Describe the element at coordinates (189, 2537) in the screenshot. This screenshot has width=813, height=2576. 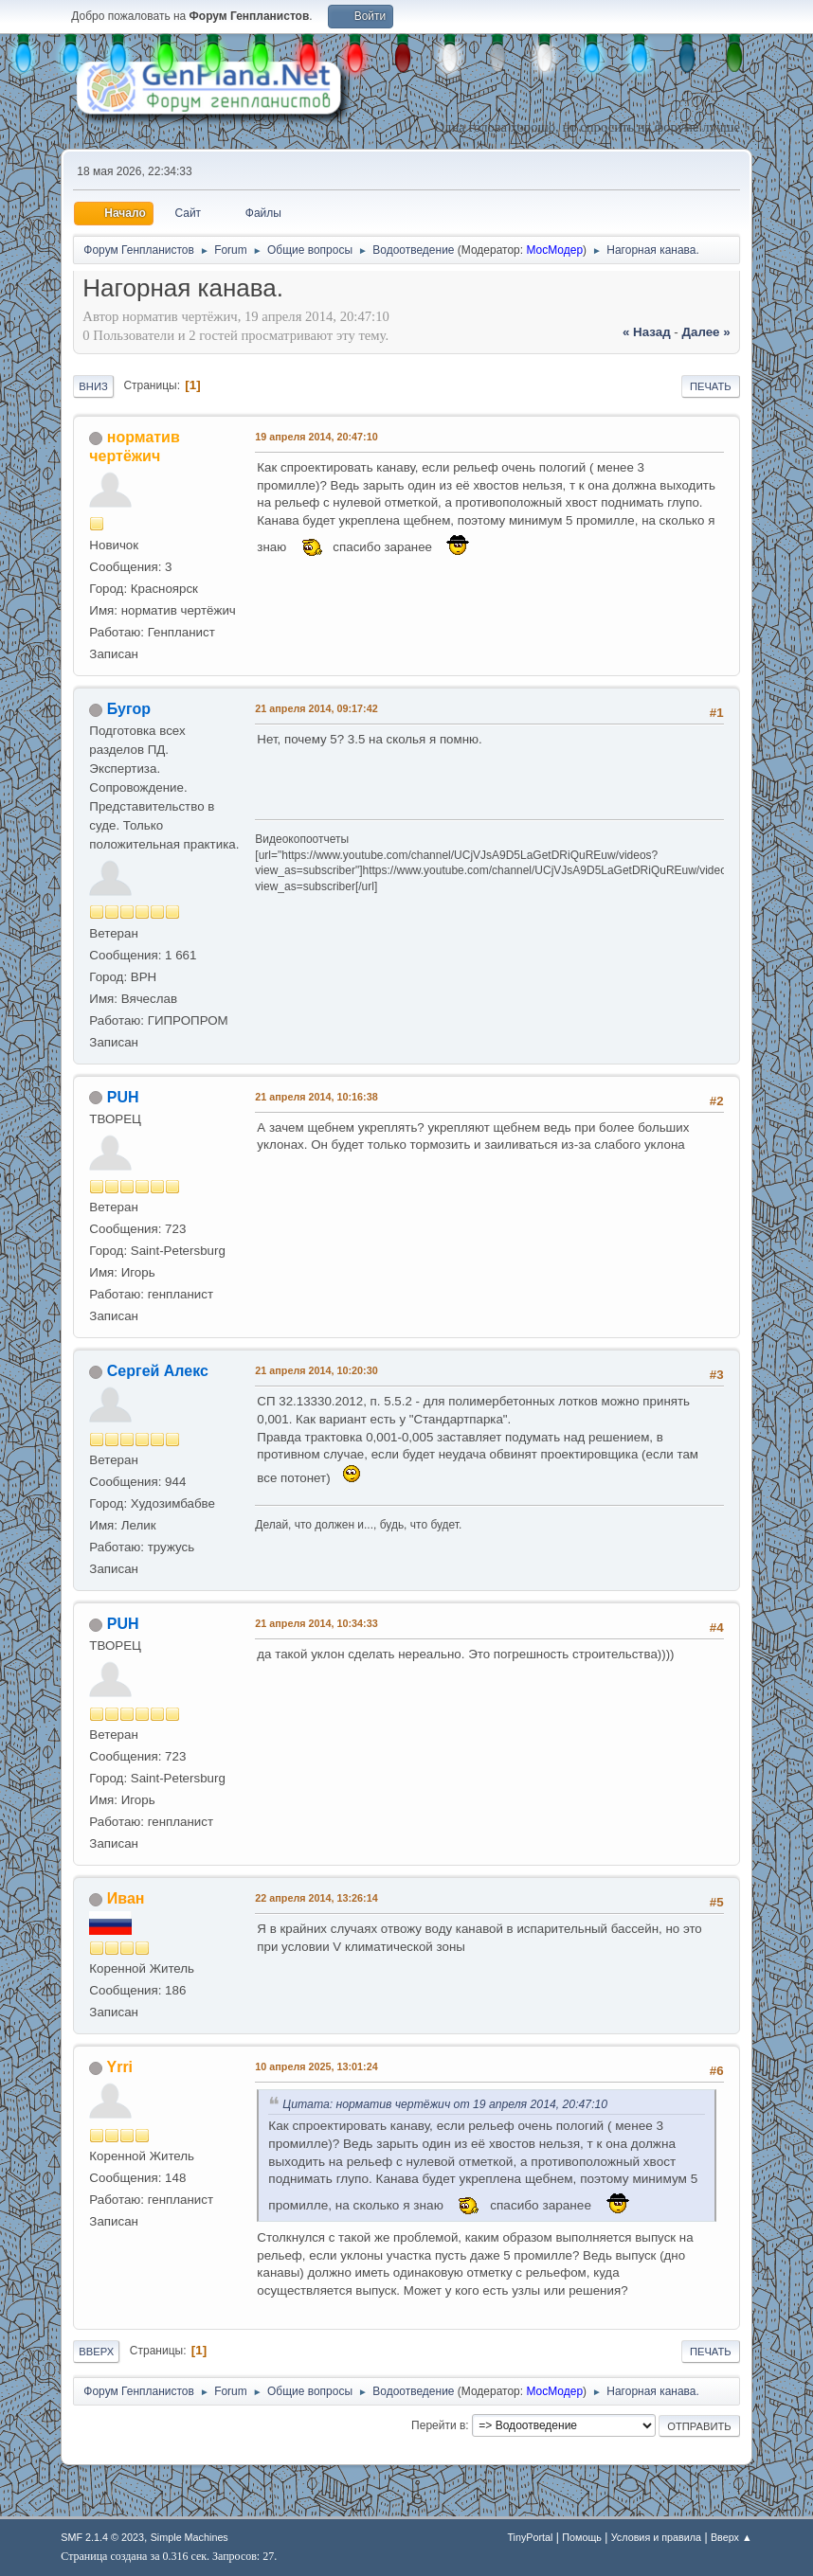
I see `Simple Machines` at that location.